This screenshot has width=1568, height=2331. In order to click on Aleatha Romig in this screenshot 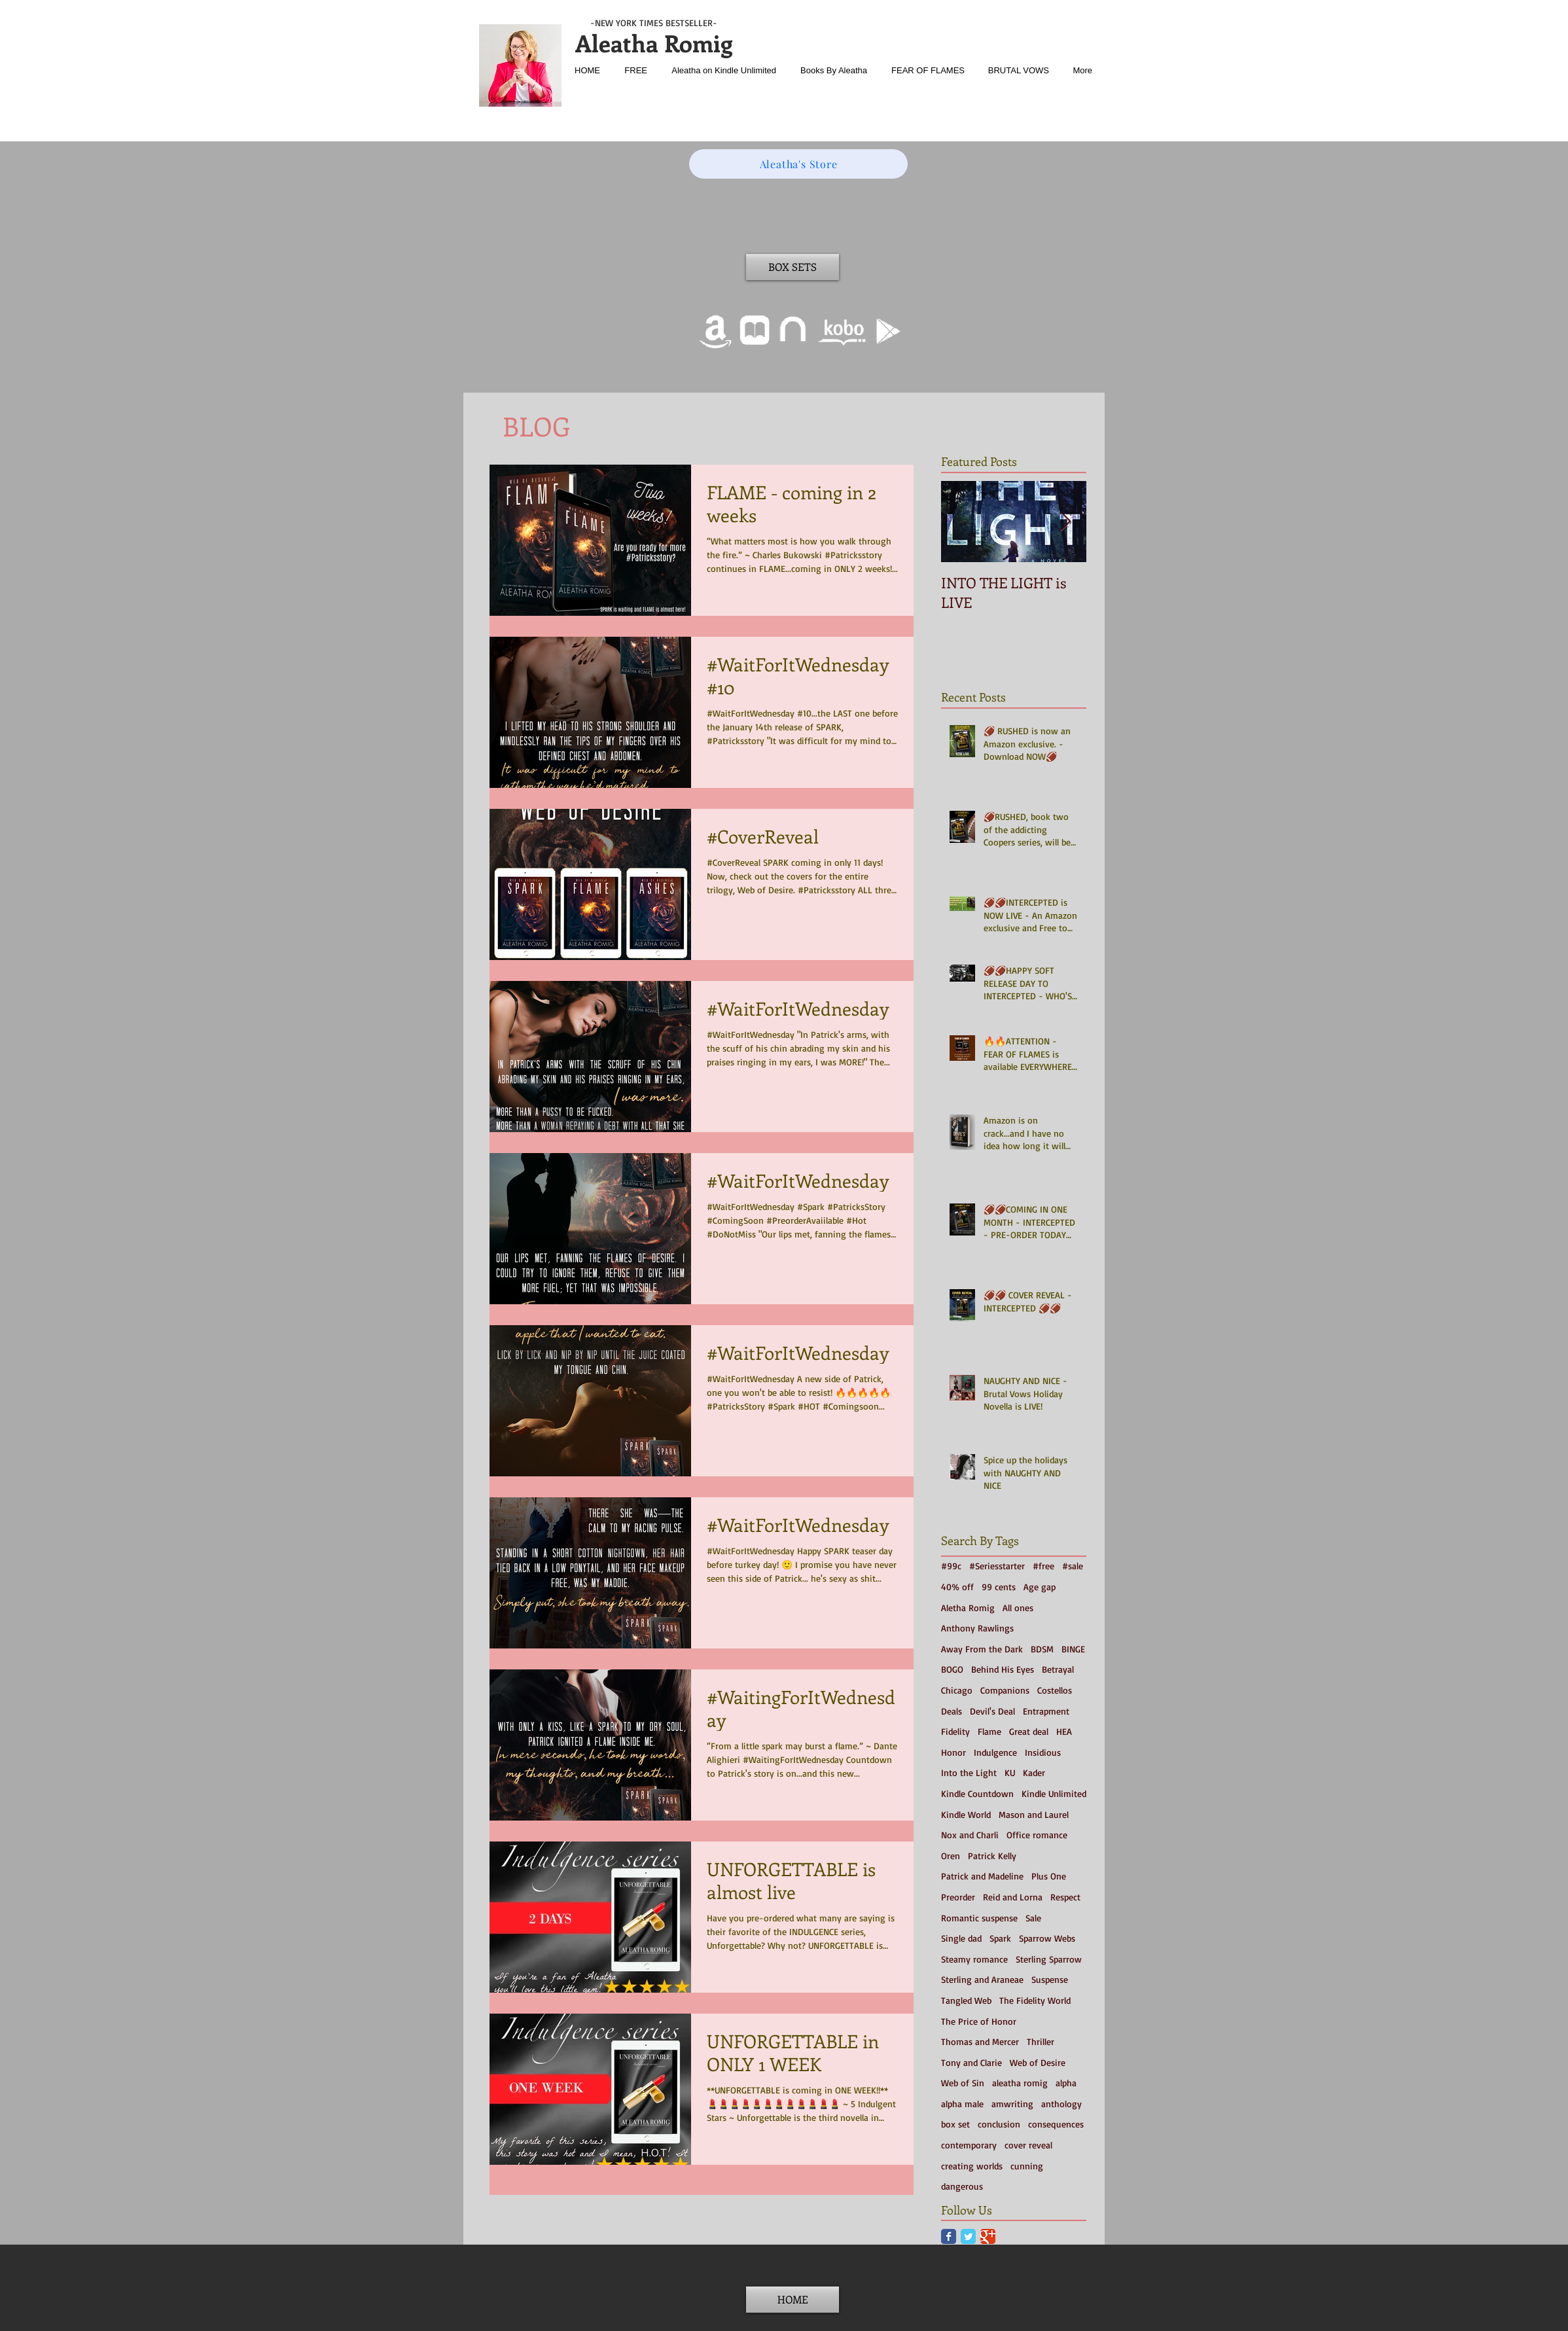, I will do `click(653, 42)`.